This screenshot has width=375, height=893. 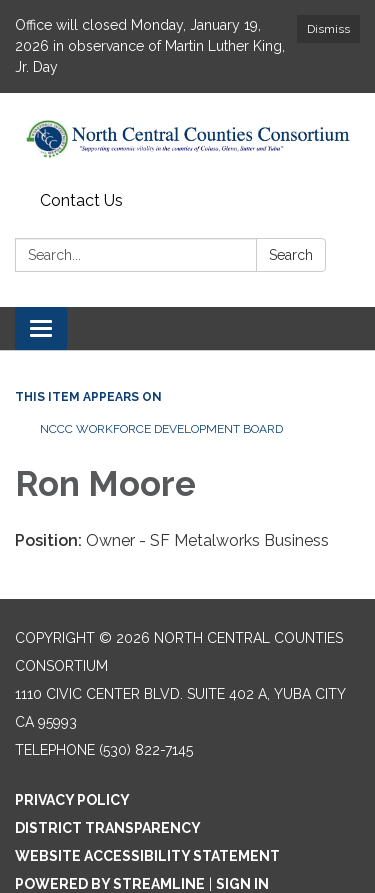 What do you see at coordinates (108, 828) in the screenshot?
I see `District Transparency` at bounding box center [108, 828].